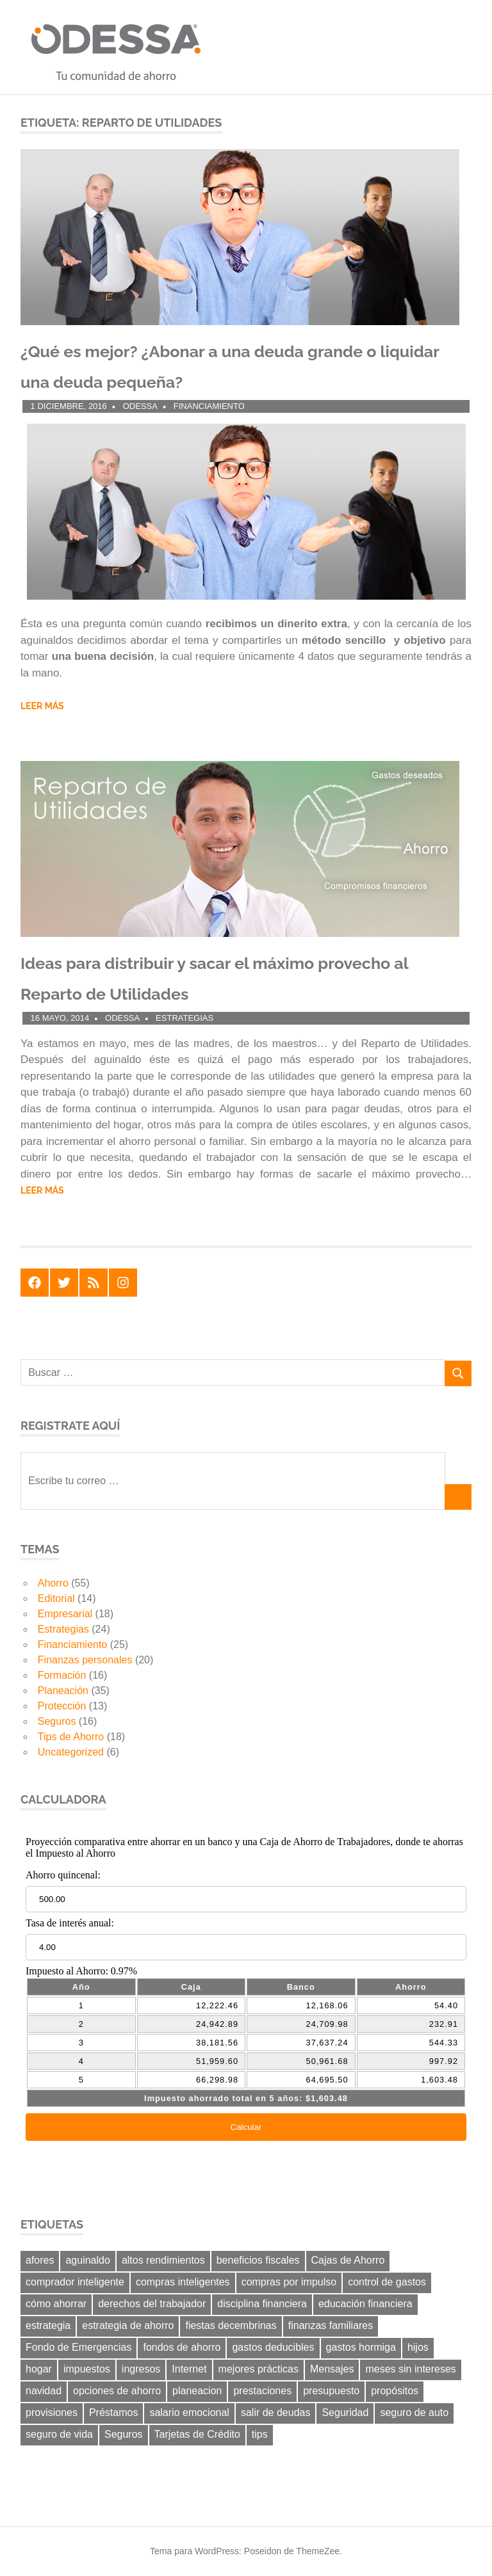 The image size is (492, 2576). I want to click on presupuesto [presupuesto (25 elementos)], so click(331, 2390).